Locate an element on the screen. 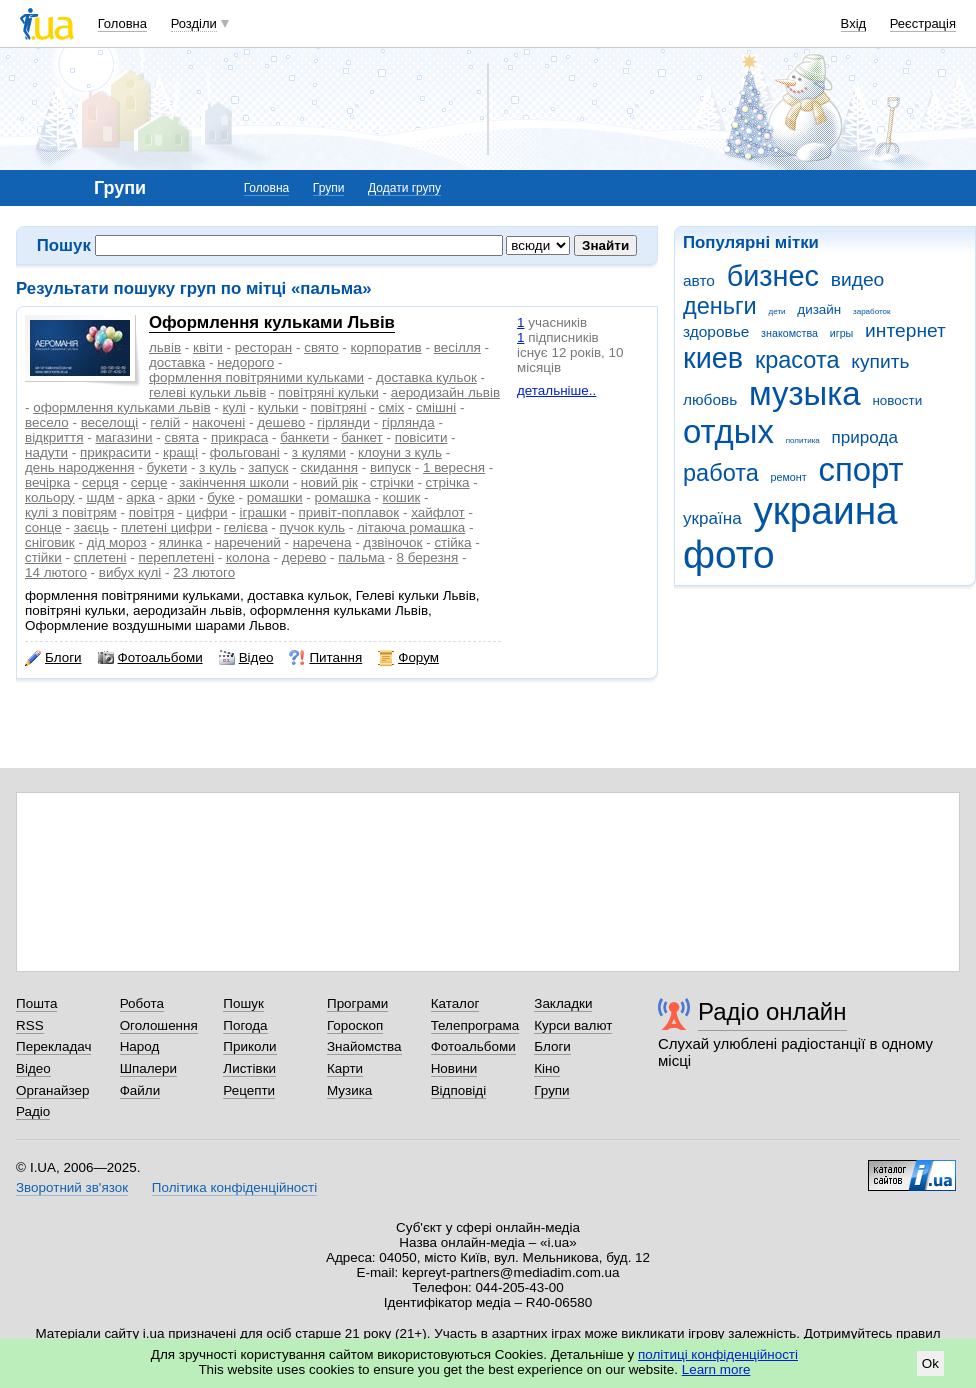 The height and width of the screenshot is (1388, 976). Learn more is located at coordinates (716, 1369).